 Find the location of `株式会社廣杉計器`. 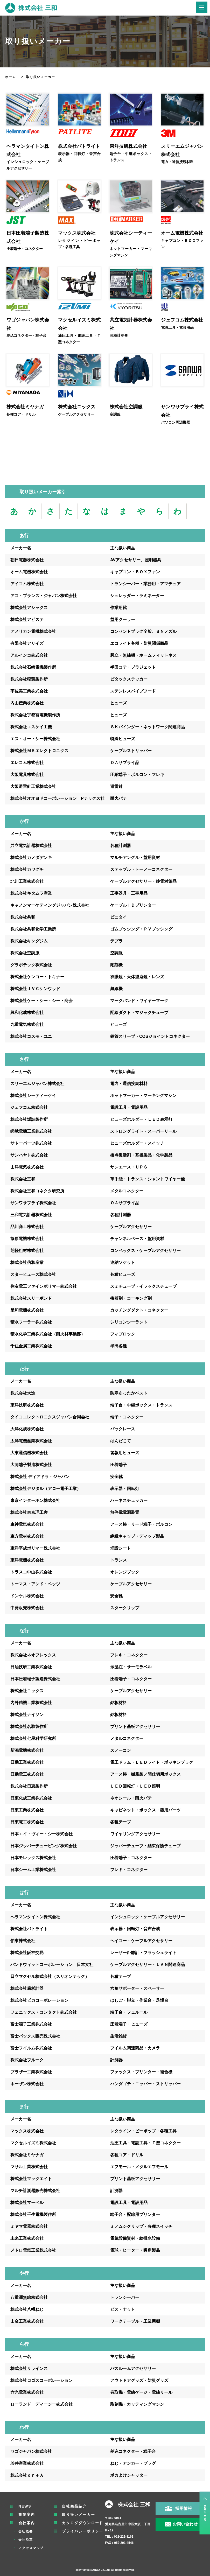

株式会社廣杉計器 is located at coordinates (27, 1988).